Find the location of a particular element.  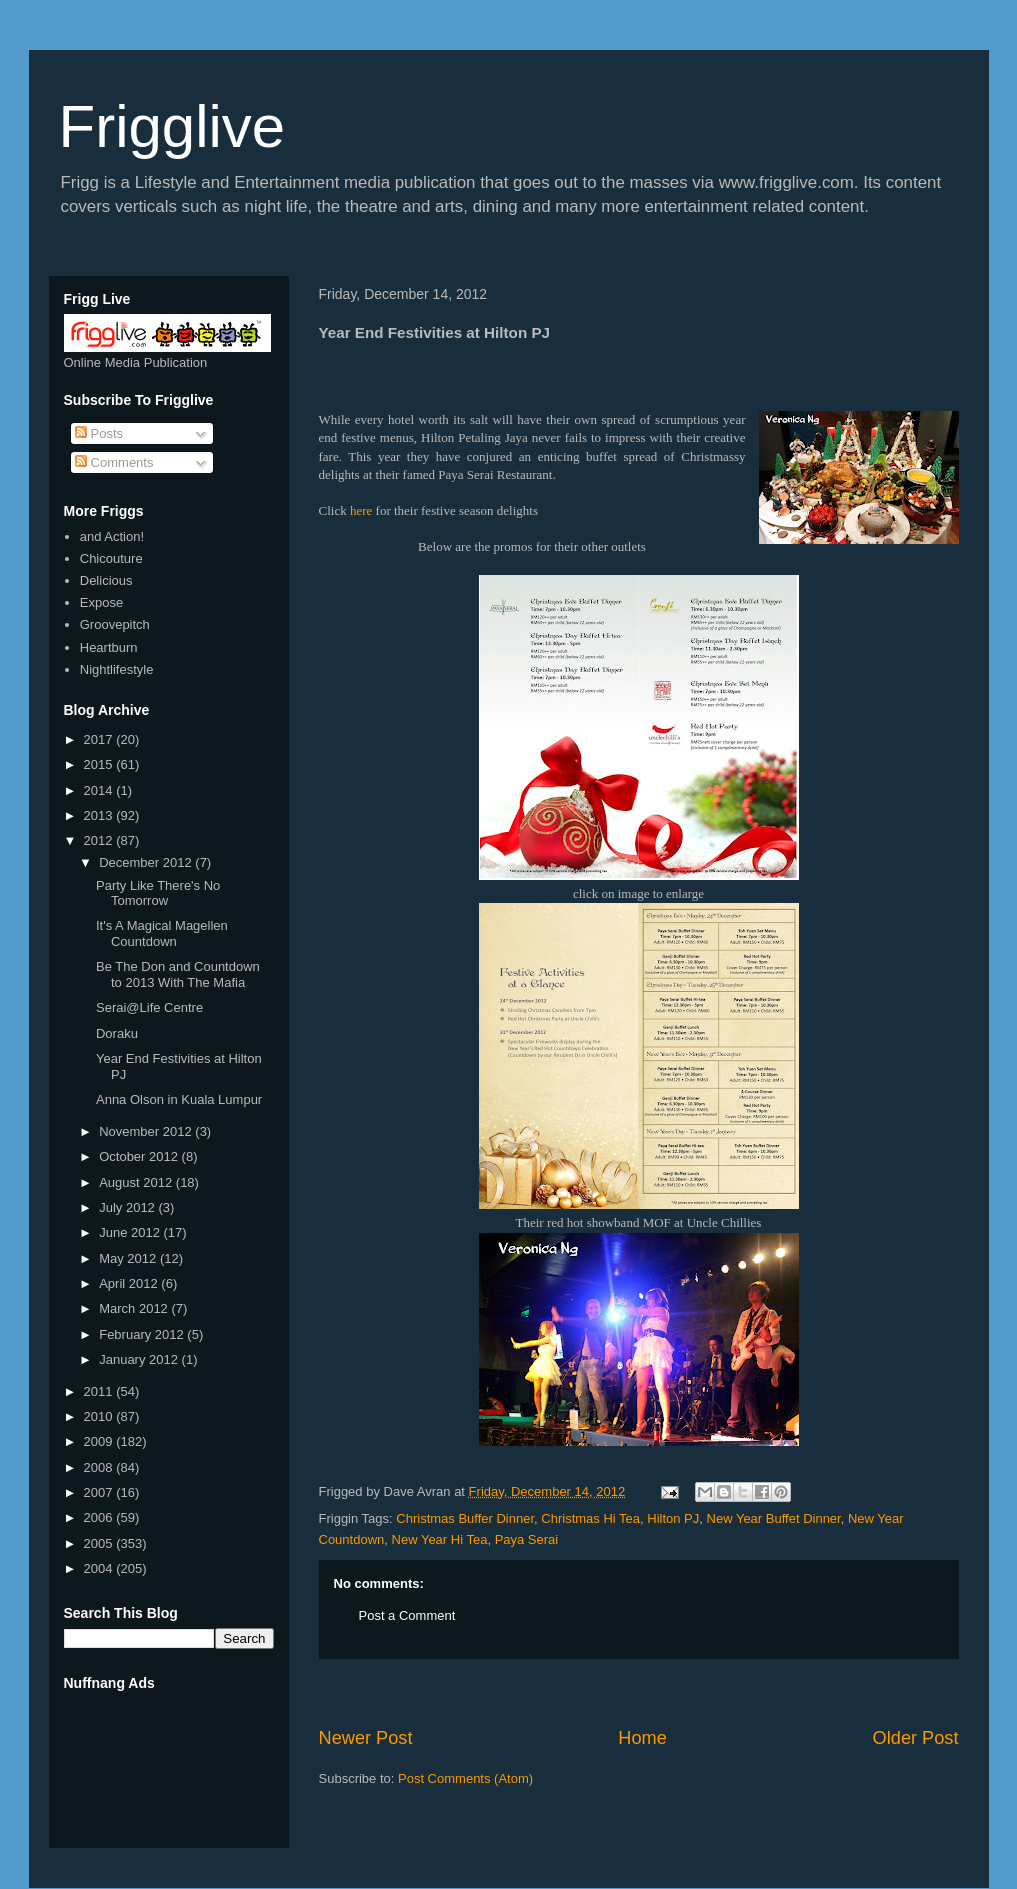

Delicious is located at coordinates (106, 580).